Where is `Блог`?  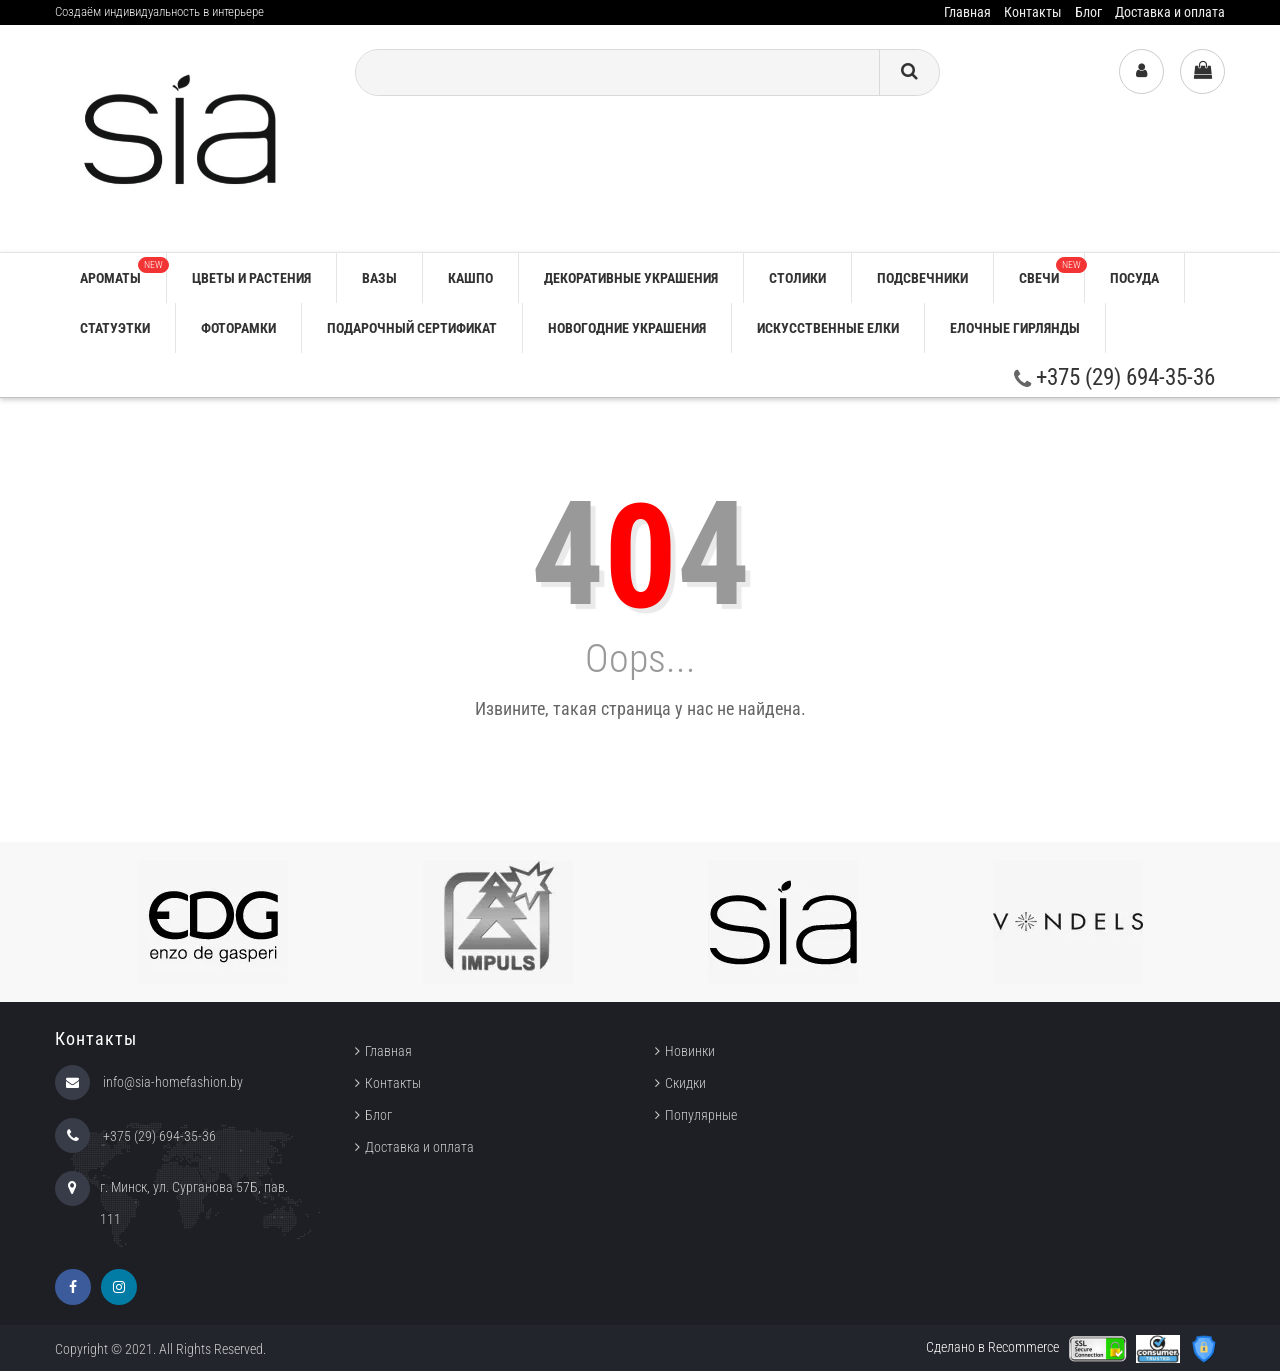 Блог is located at coordinates (1088, 12).